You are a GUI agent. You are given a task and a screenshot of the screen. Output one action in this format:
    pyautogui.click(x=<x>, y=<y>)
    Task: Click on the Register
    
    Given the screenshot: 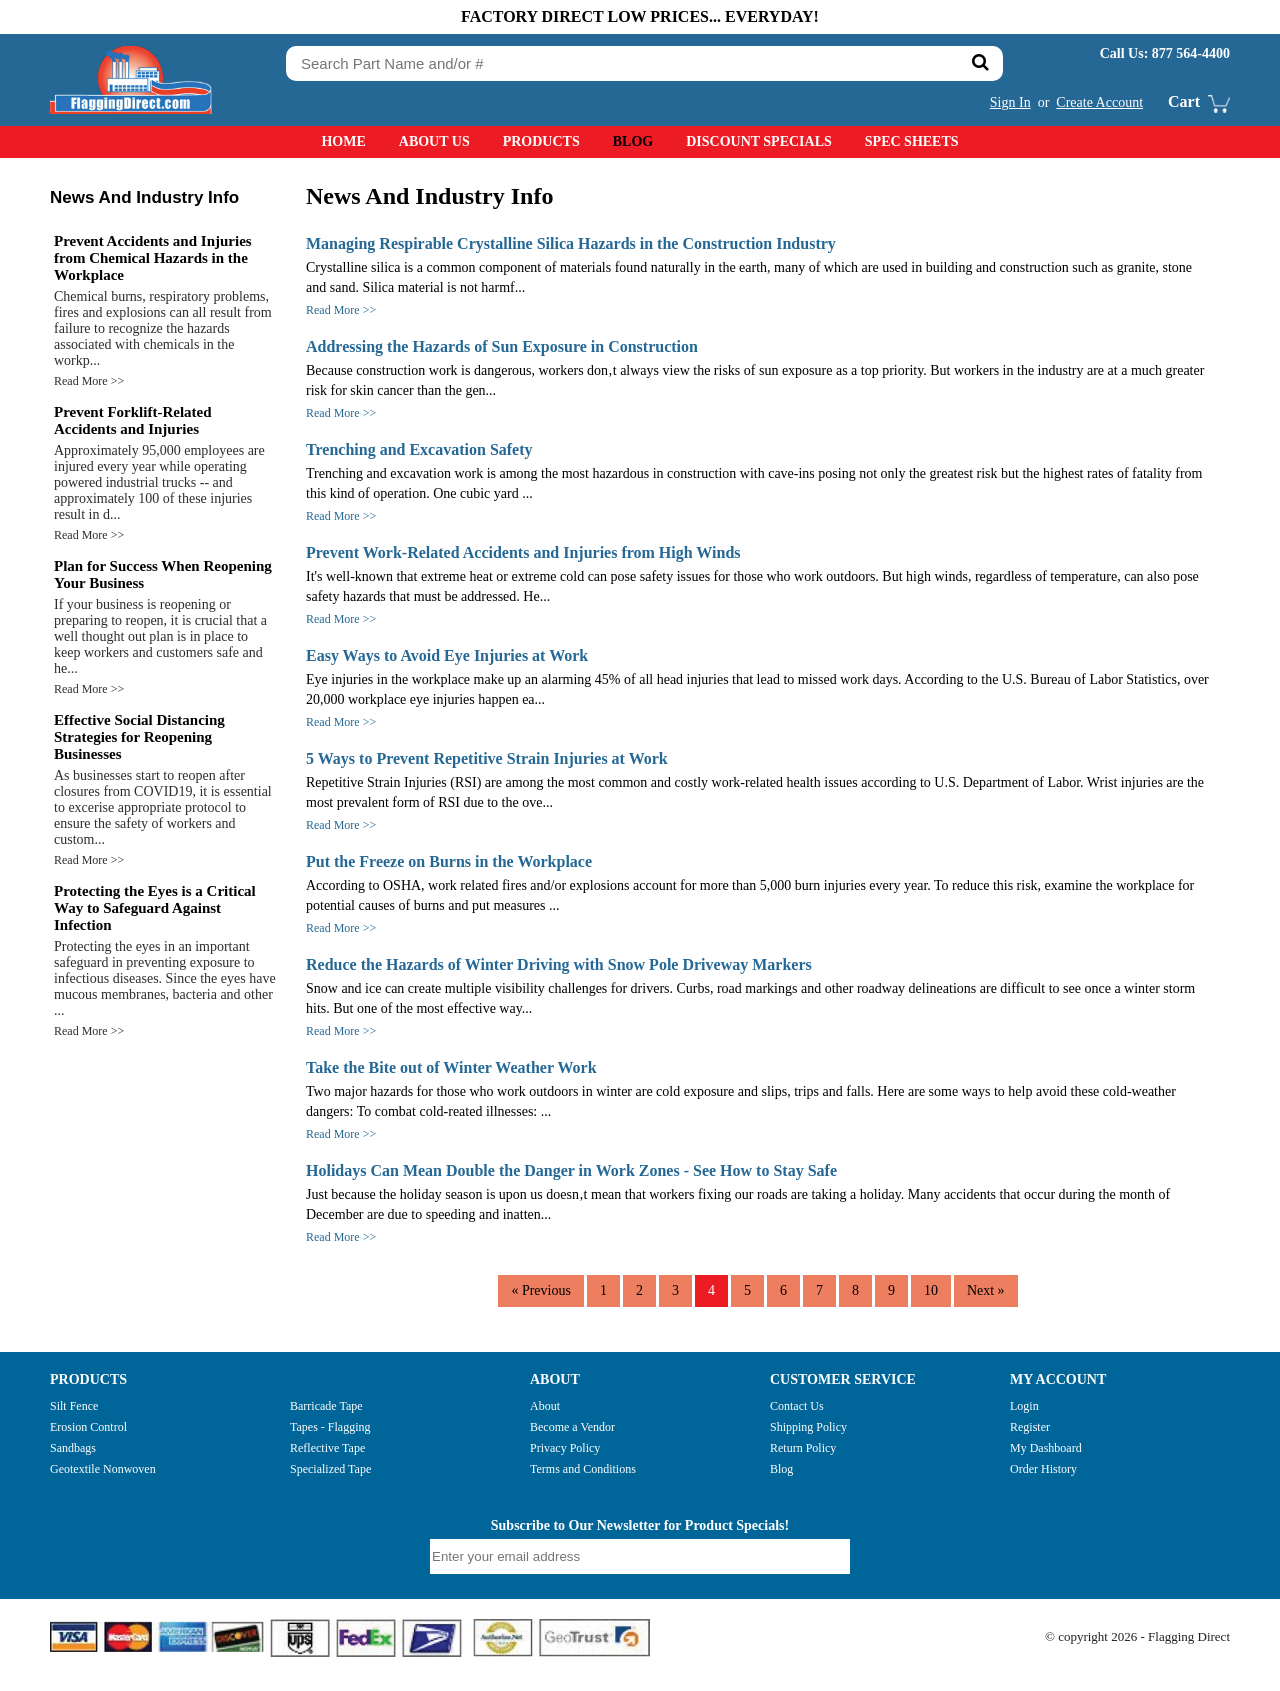 What is the action you would take?
    pyautogui.click(x=1030, y=1427)
    